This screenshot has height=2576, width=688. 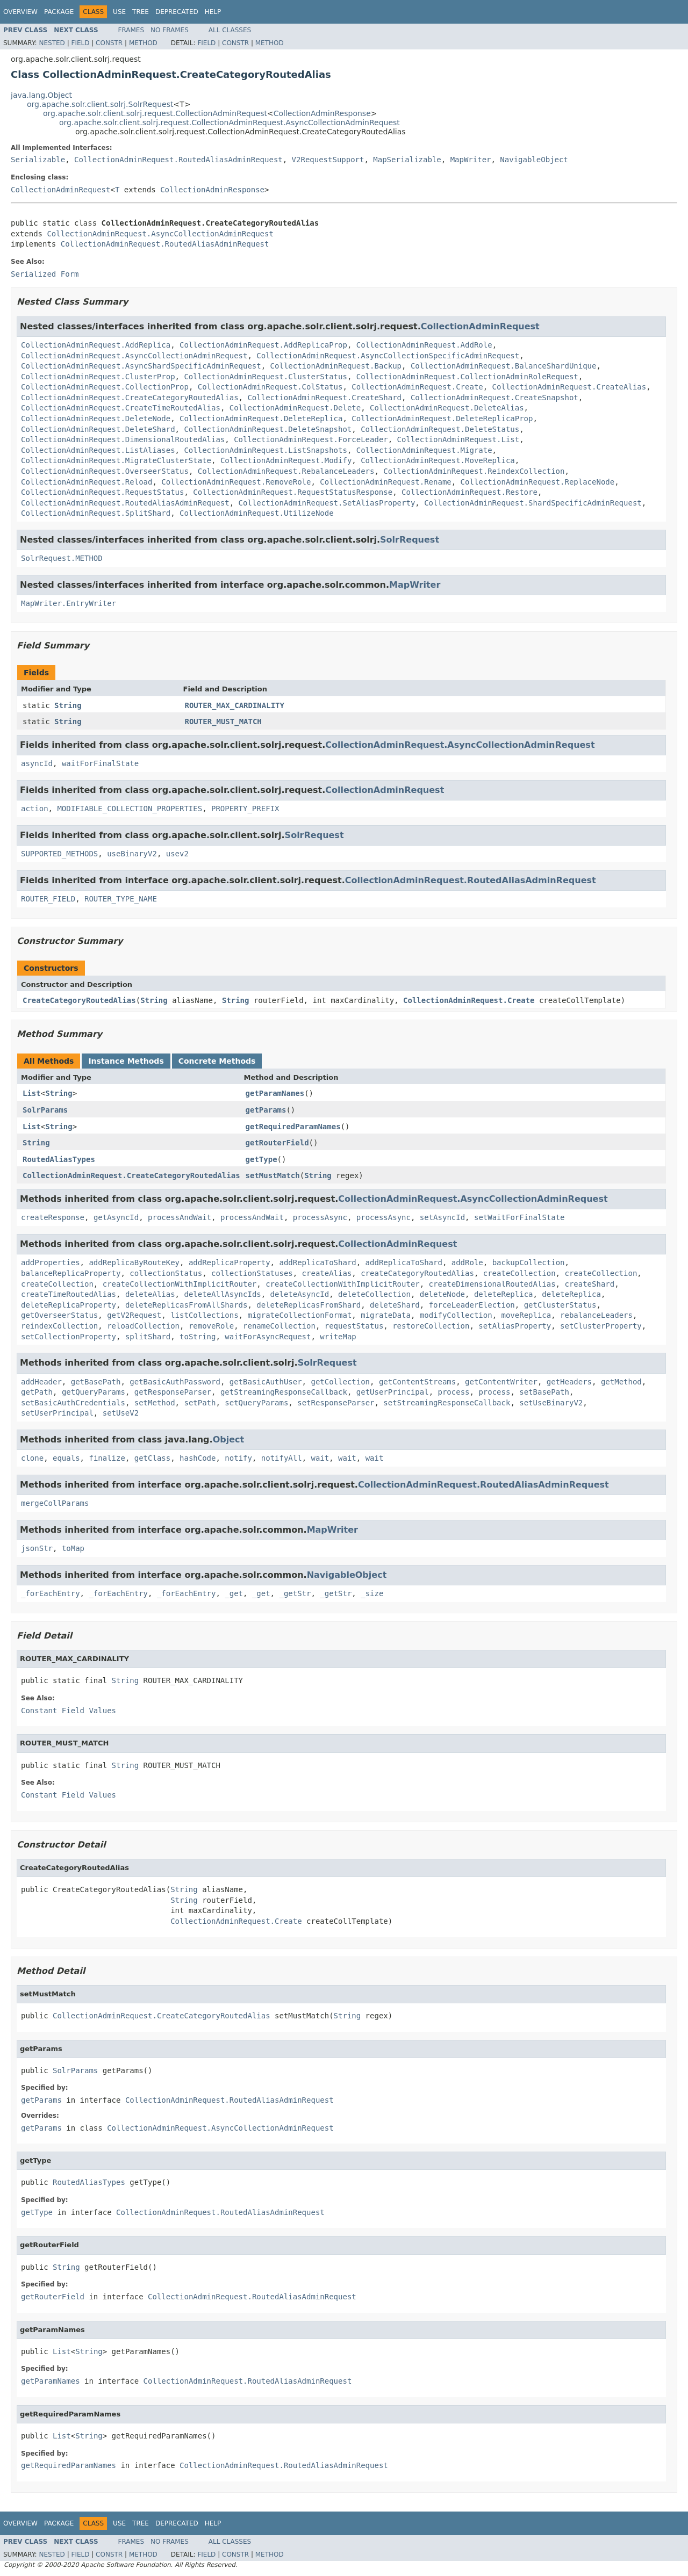 What do you see at coordinates (70, 1273) in the screenshot?
I see `balanceReplicaProperty` at bounding box center [70, 1273].